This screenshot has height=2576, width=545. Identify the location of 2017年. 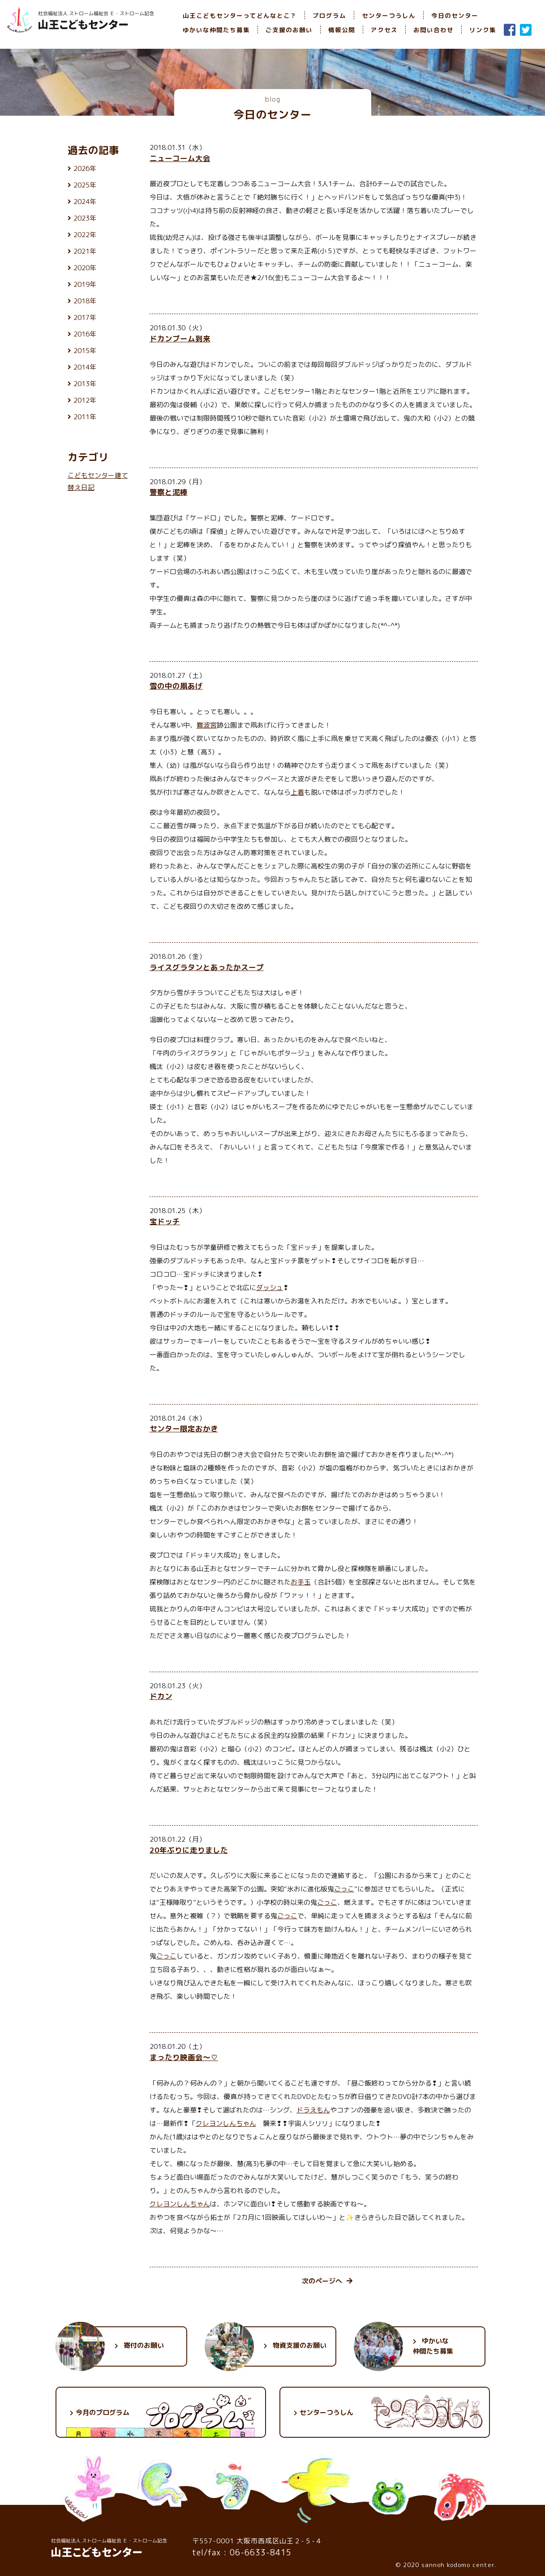
(84, 317).